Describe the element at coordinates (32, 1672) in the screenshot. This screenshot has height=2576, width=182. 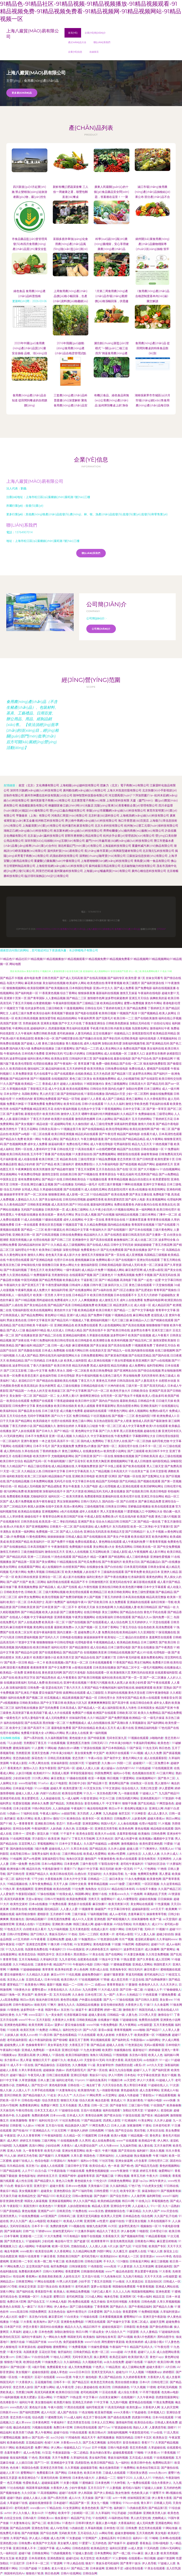
I see `亚洲香蕉在线` at that location.